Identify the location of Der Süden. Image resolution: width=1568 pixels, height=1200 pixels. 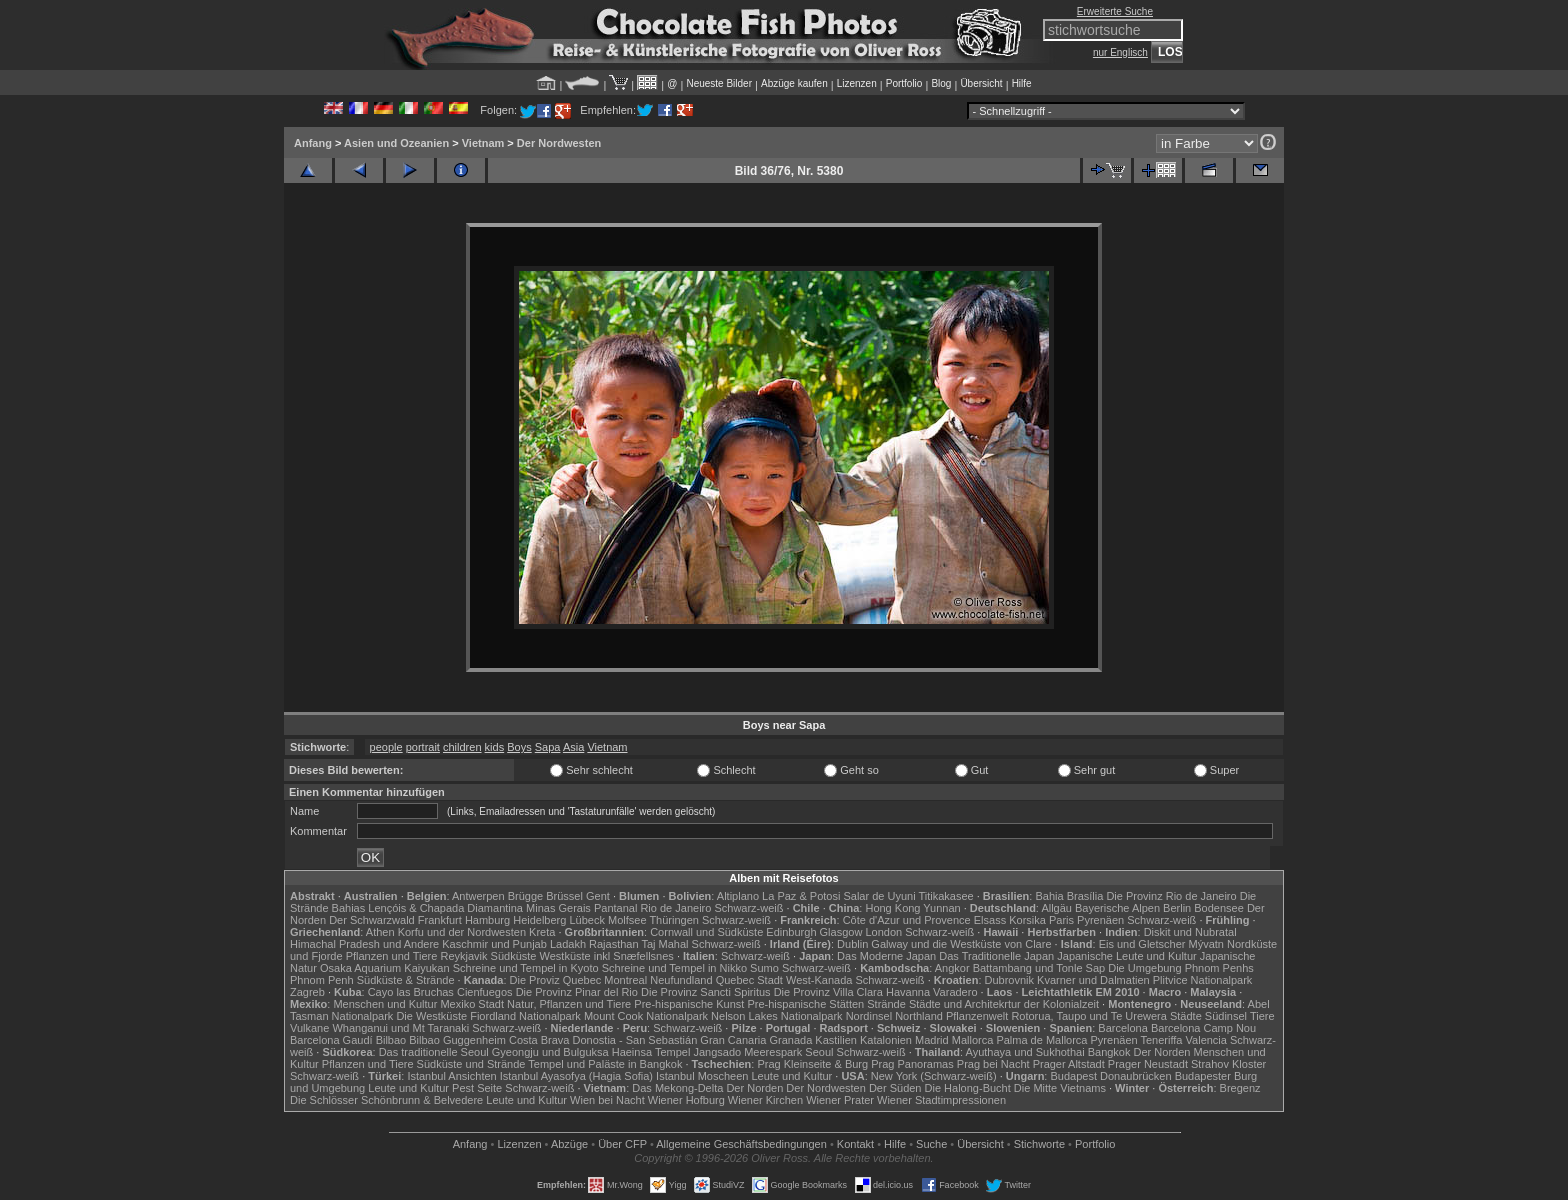
(895, 1088).